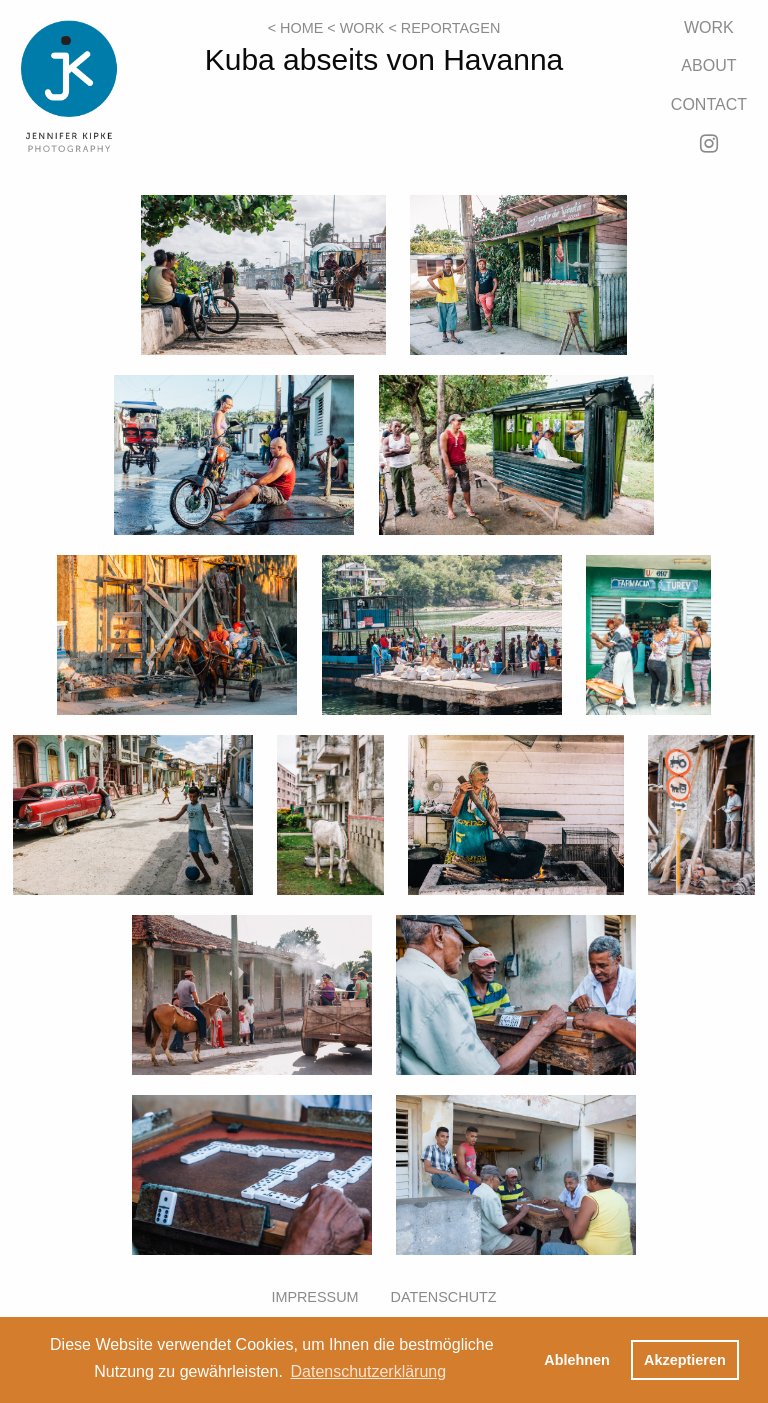 This screenshot has height=1403, width=768. Describe the element at coordinates (355, 28) in the screenshot. I see `< Work` at that location.